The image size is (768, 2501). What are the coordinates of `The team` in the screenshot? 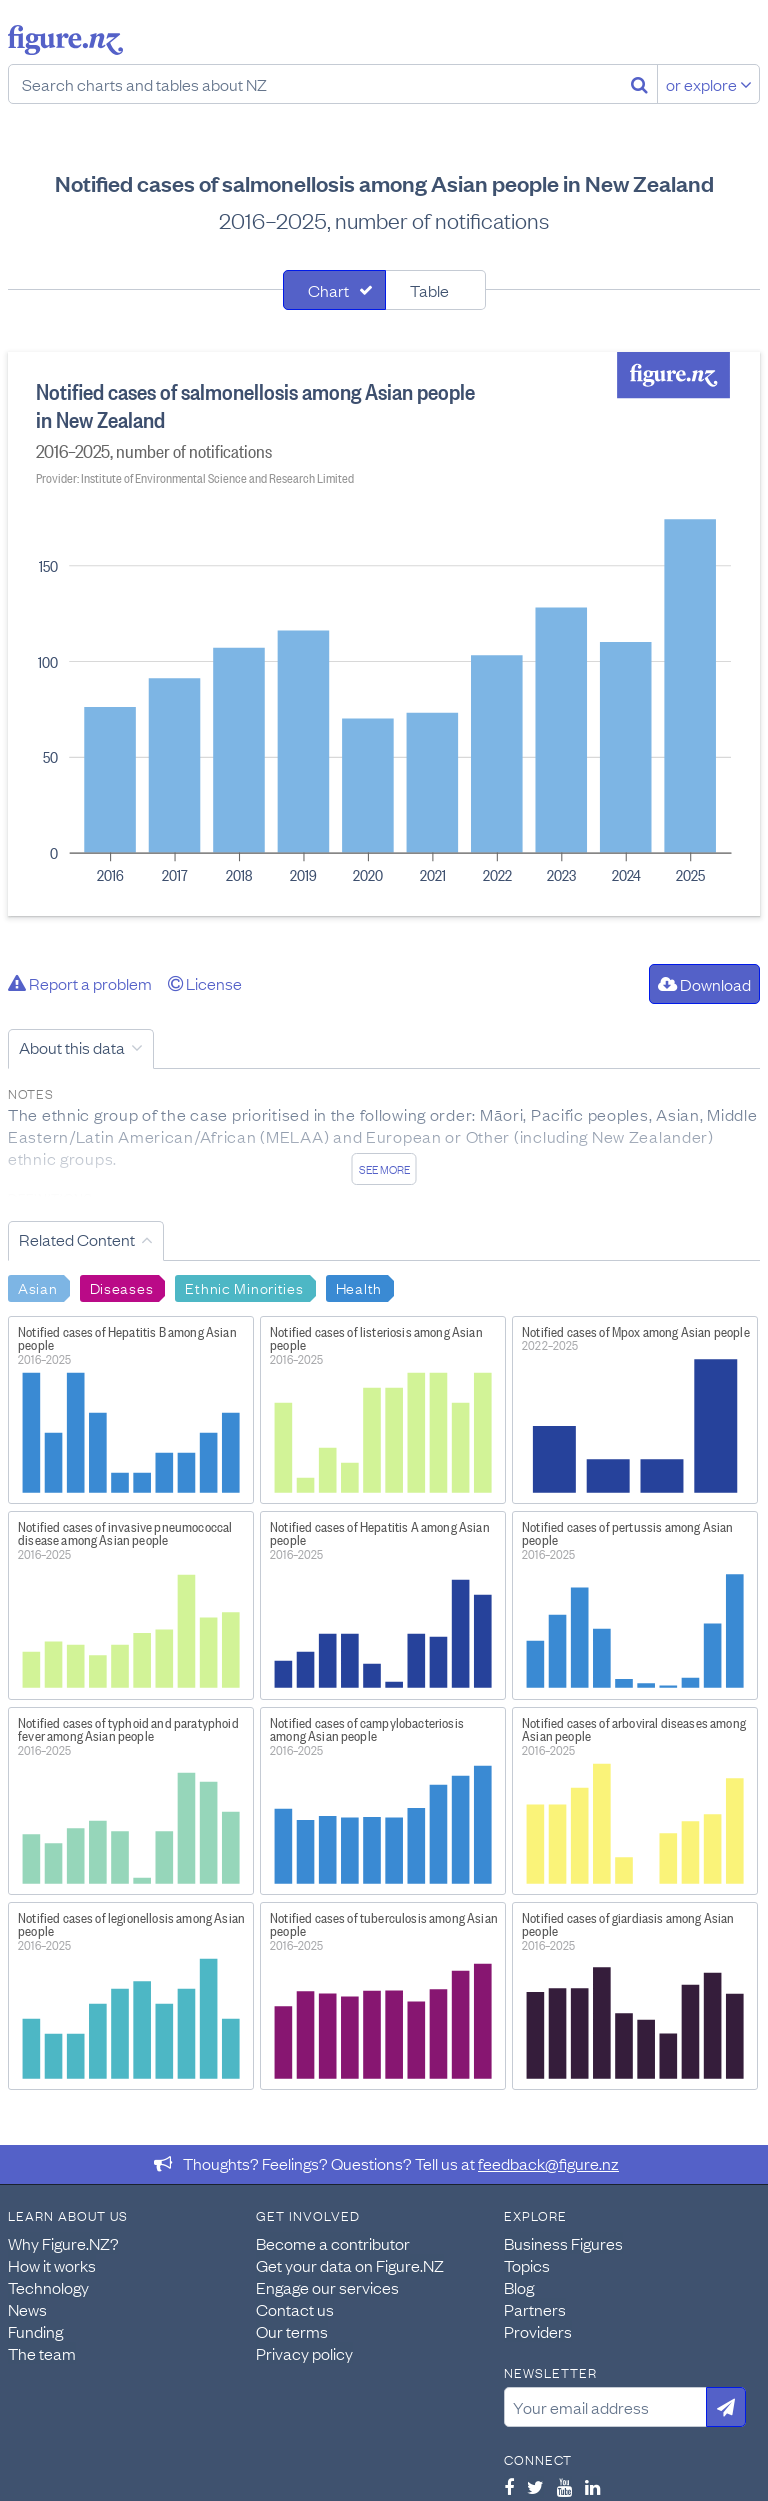 It's located at (42, 2353).